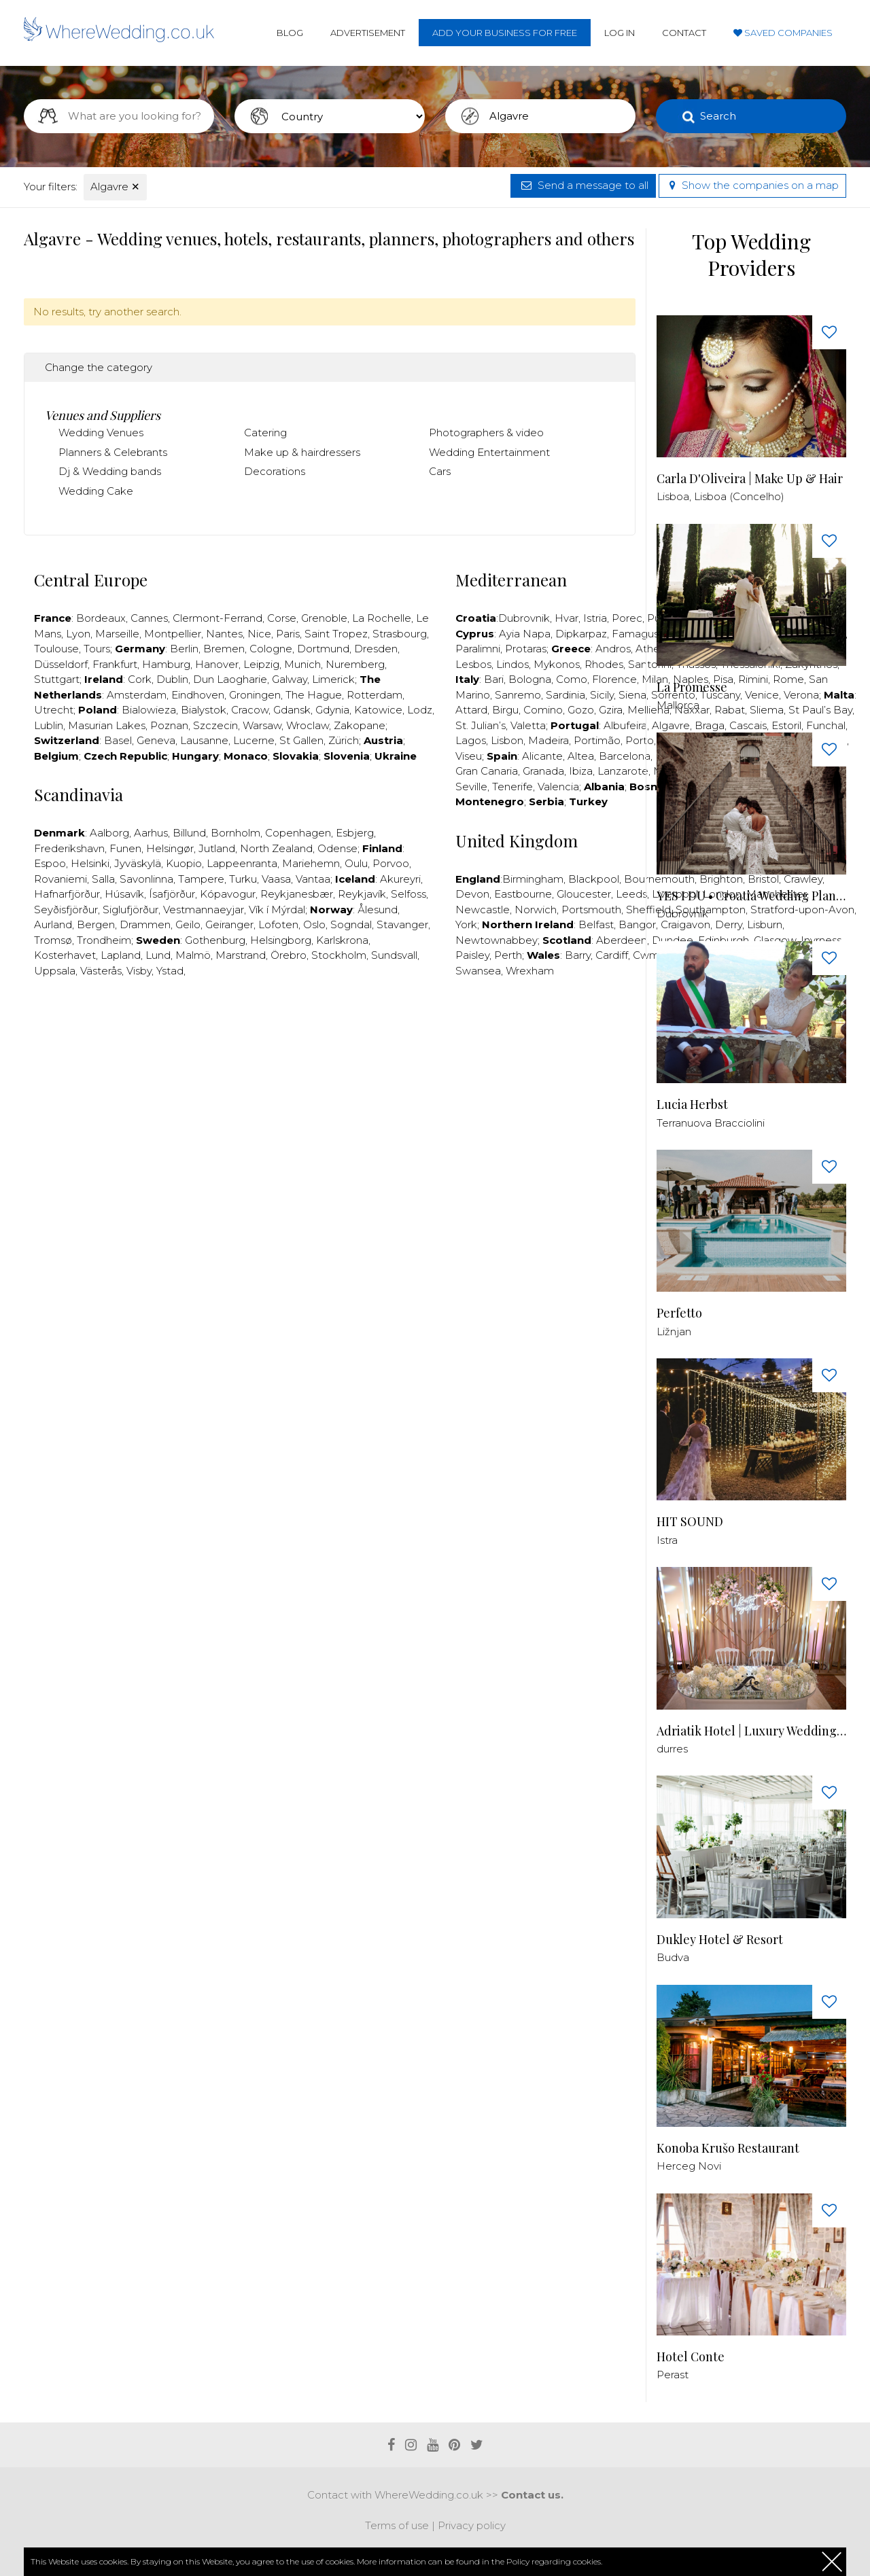  Describe the element at coordinates (512, 664) in the screenshot. I see `Lindos` at that location.